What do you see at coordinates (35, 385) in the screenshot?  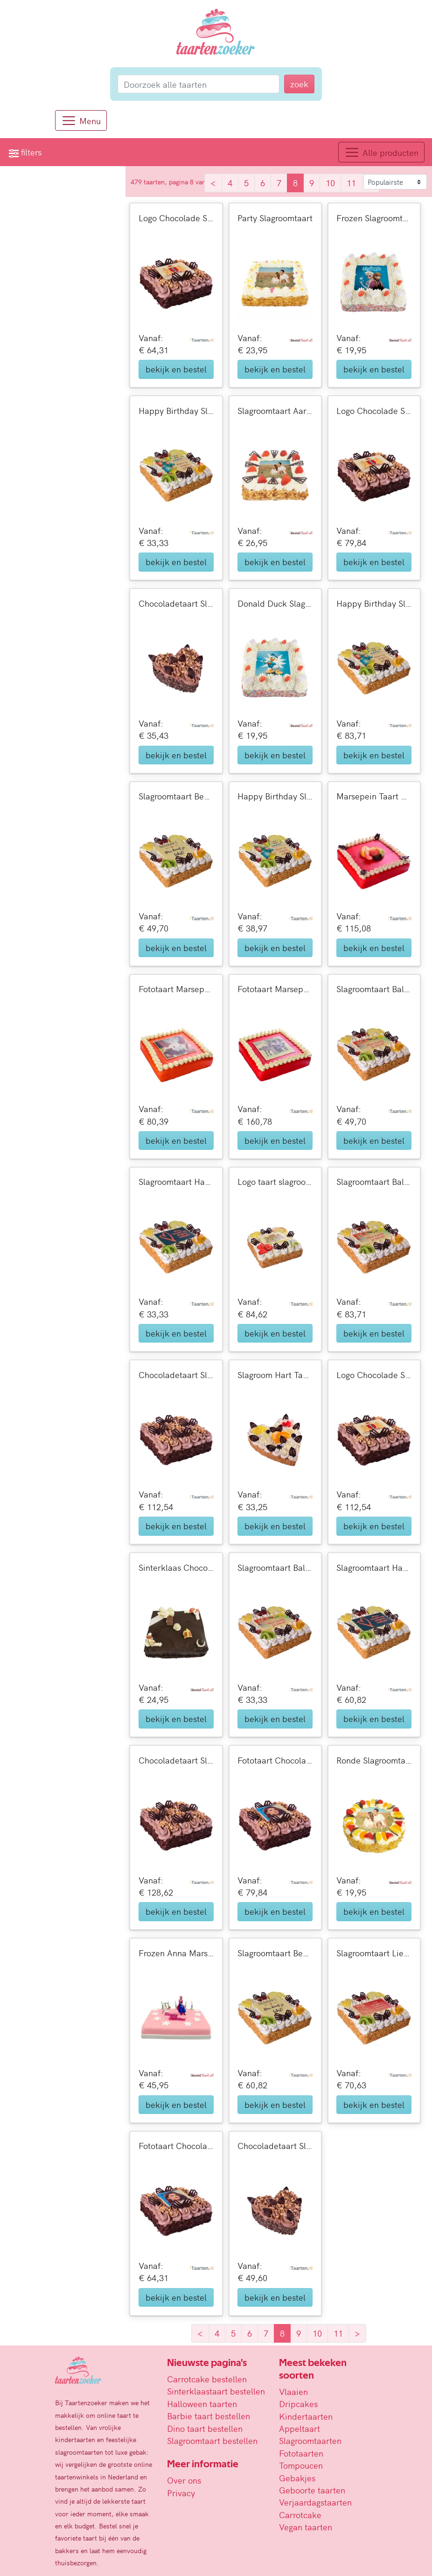 I see `reset alle filters` at bounding box center [35, 385].